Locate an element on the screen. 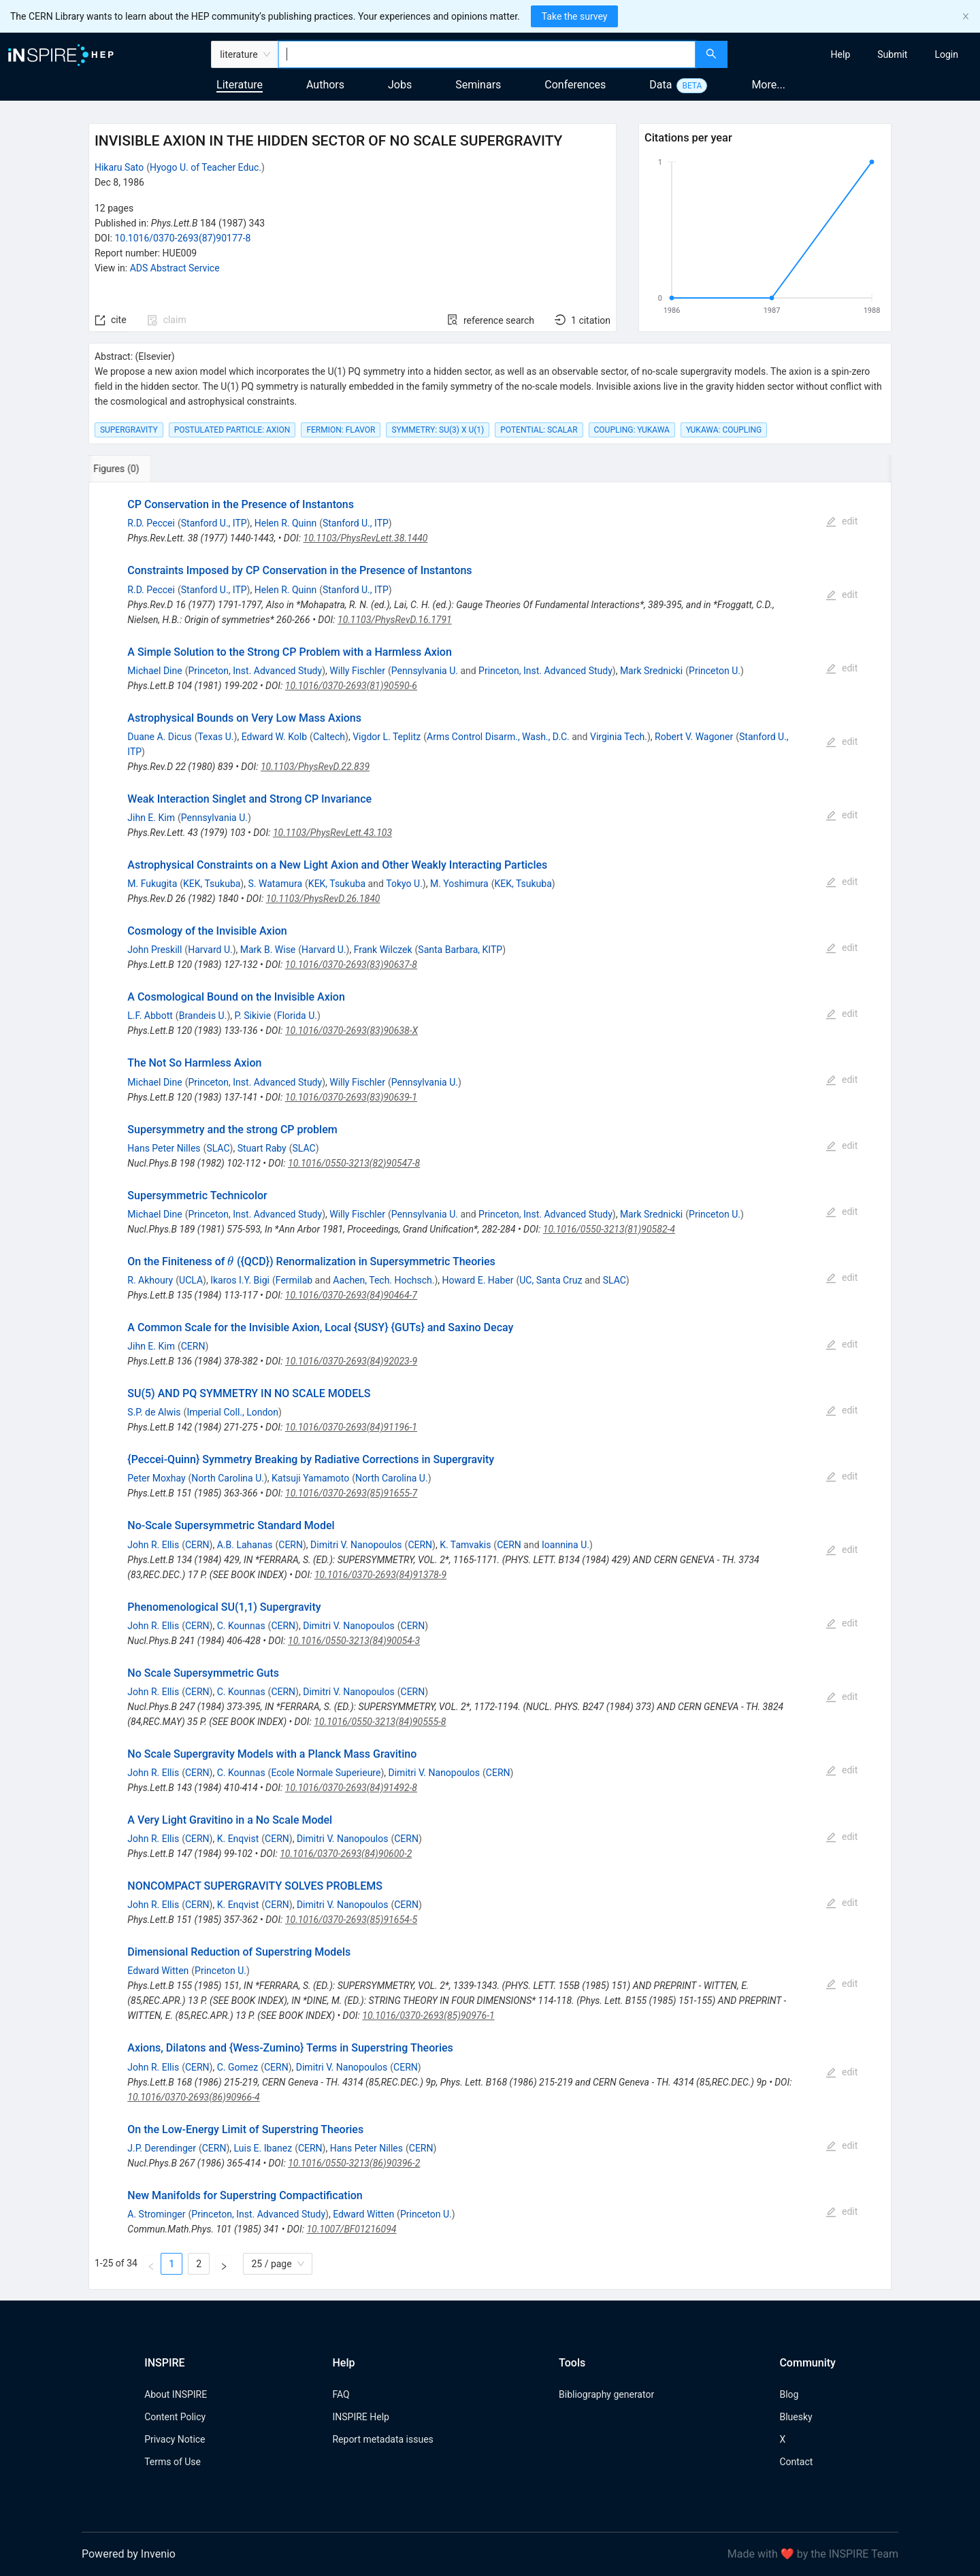 The width and height of the screenshot is (980, 2576). INSPIRE Help is located at coordinates (360, 2416).